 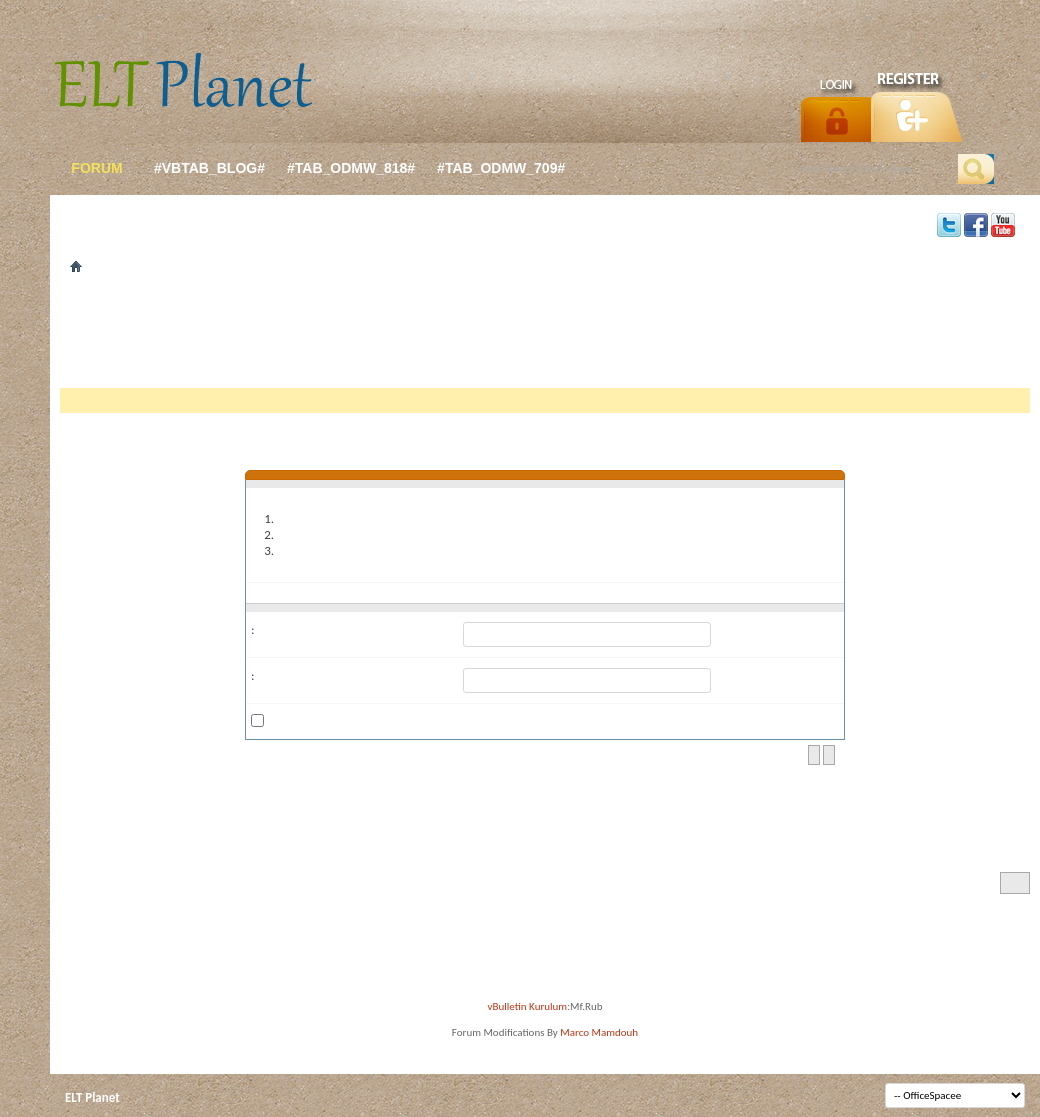 I want to click on #vbtab_blog#, so click(x=209, y=168).